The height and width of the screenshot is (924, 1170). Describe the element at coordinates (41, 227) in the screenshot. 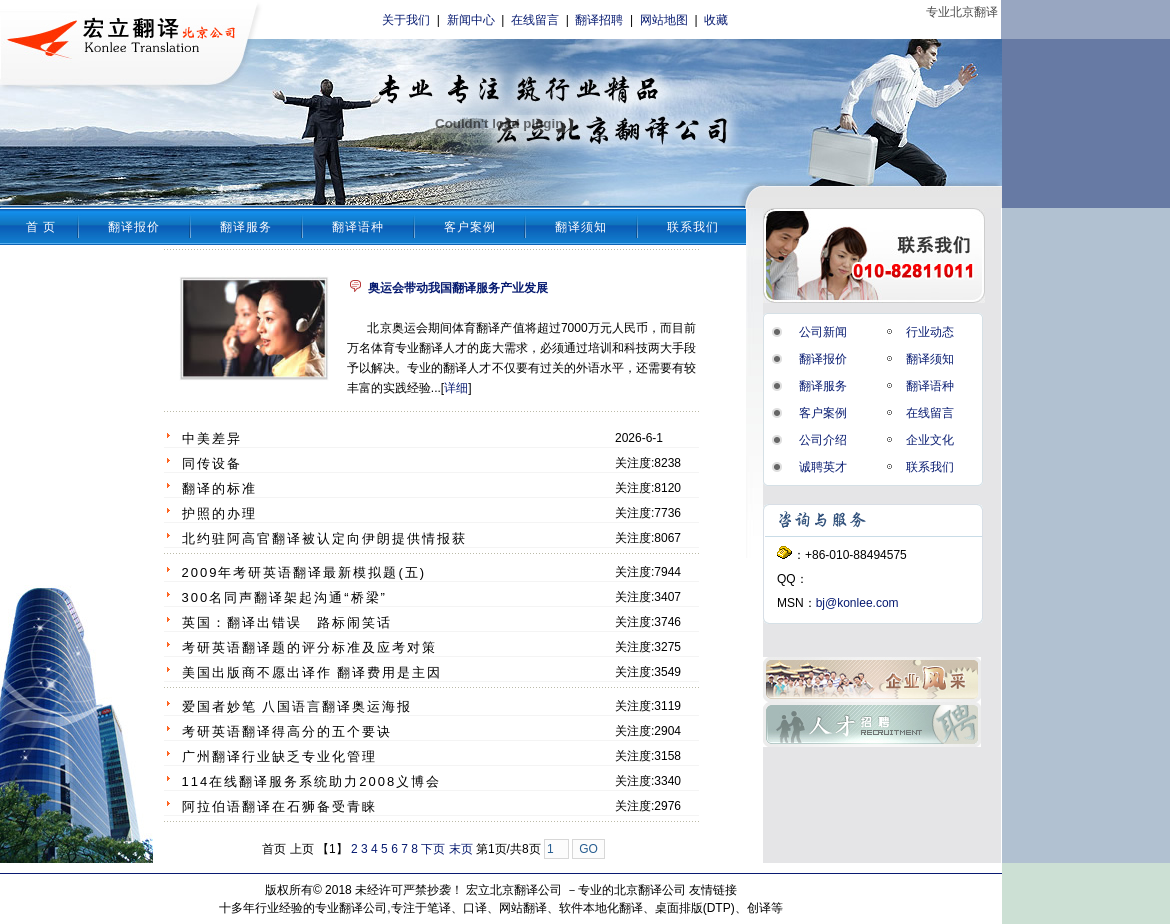

I see `首 页` at that location.